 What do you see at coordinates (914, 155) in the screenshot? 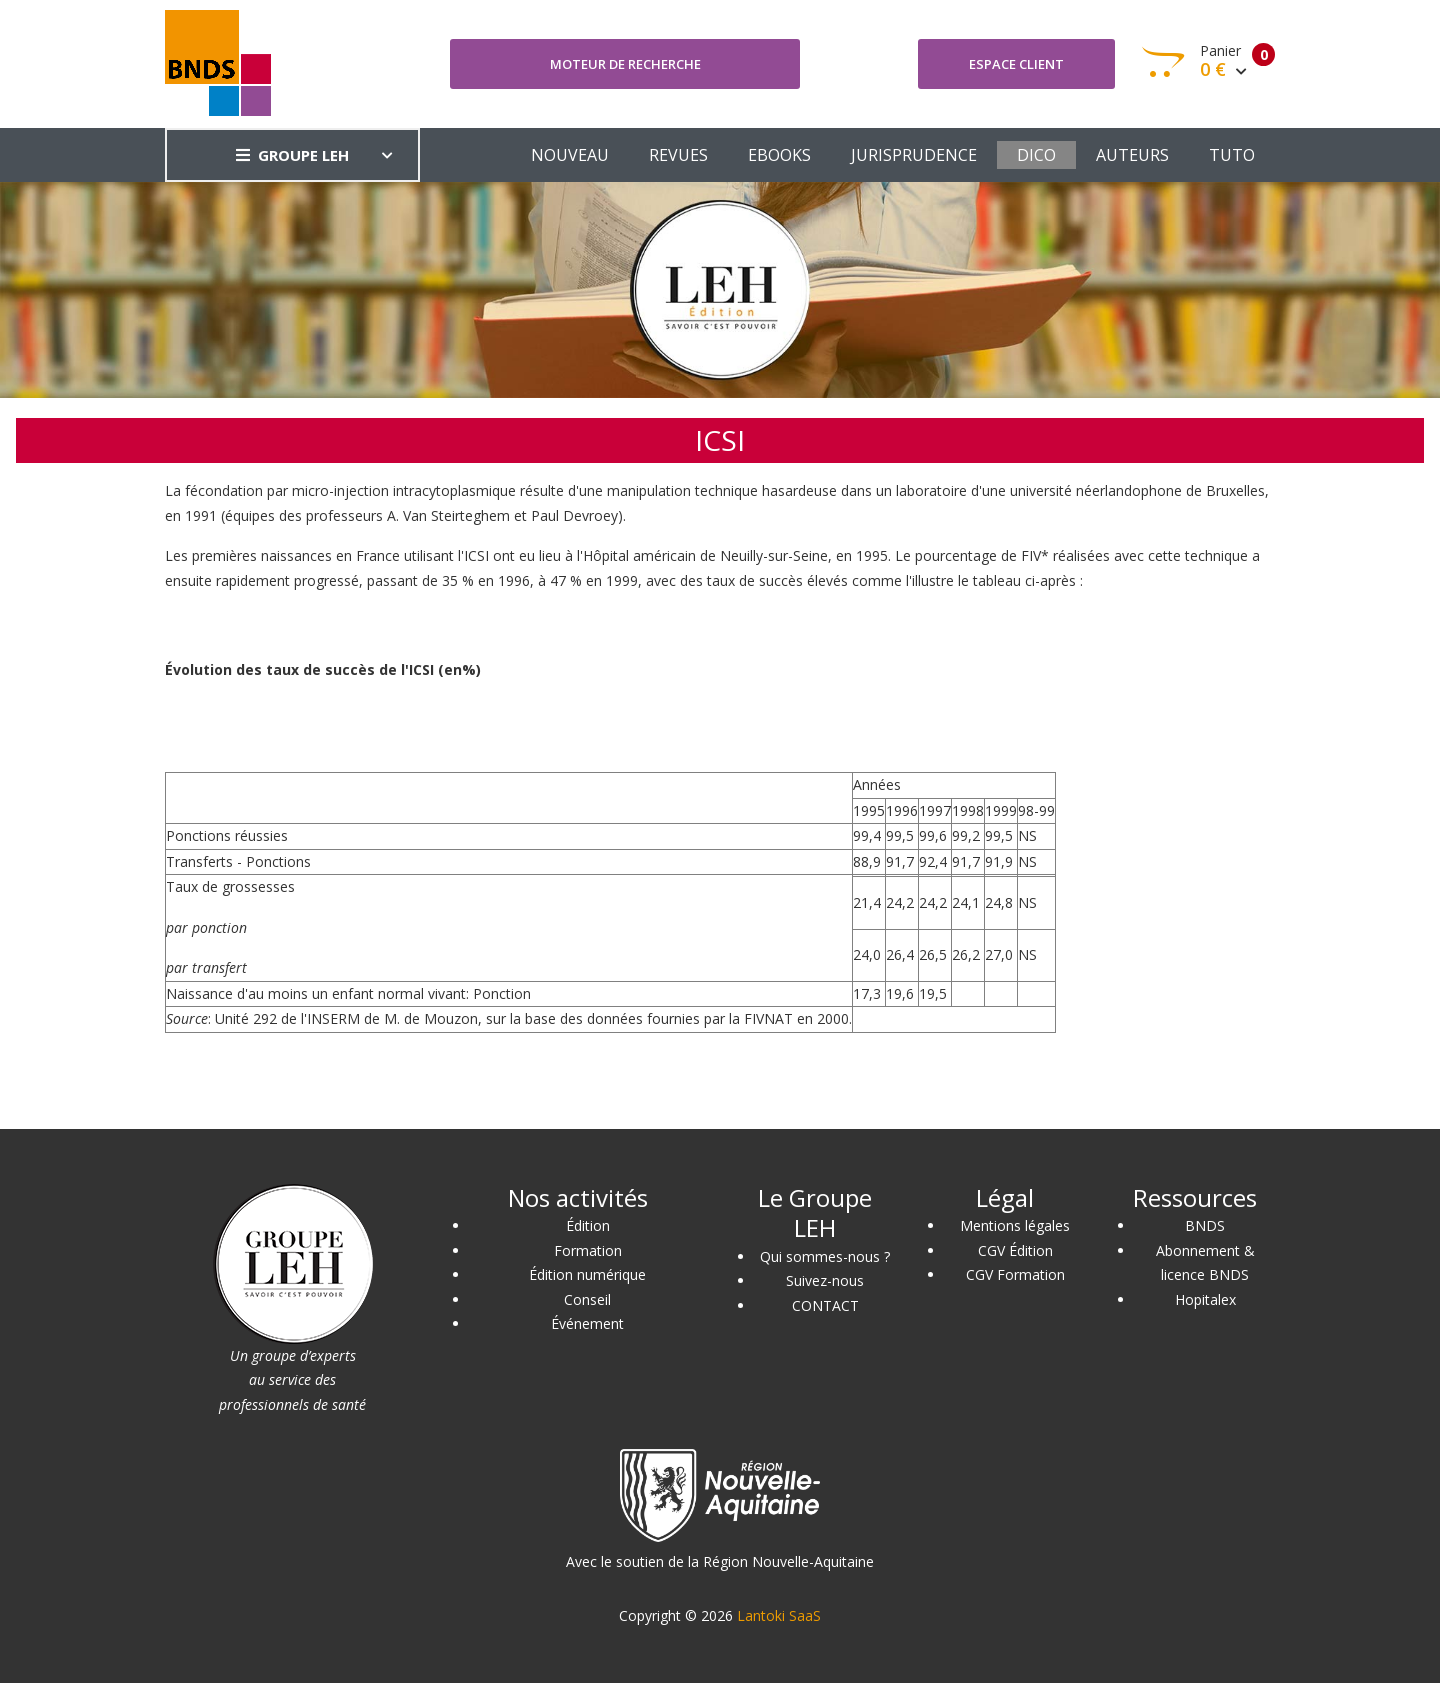
I see `JURISPRUDENCE` at bounding box center [914, 155].